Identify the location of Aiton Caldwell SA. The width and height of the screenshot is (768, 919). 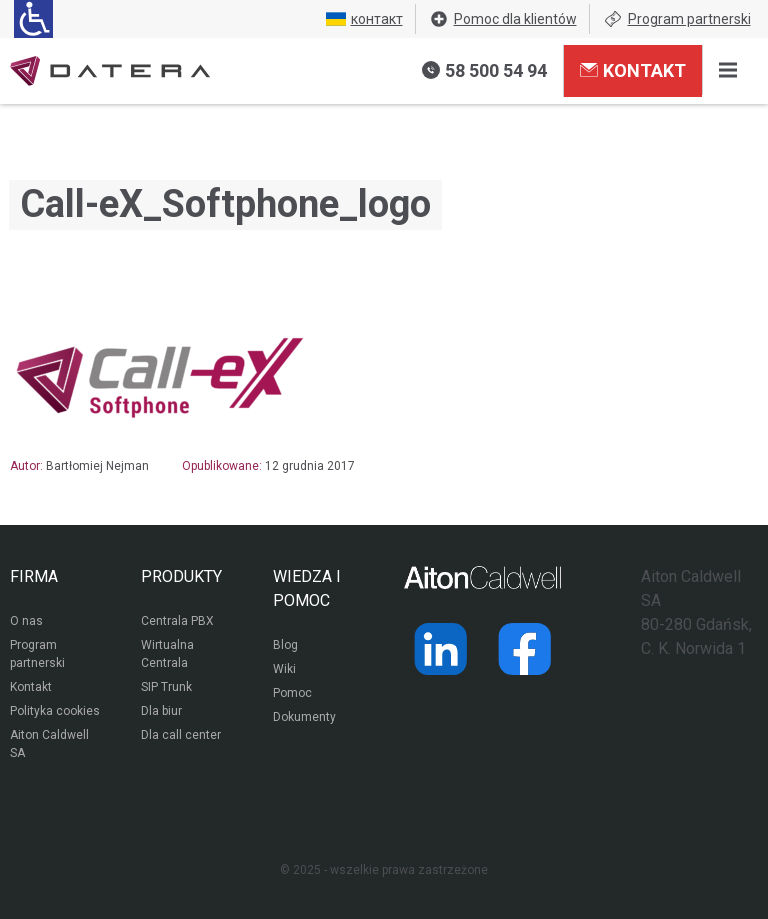
(49, 744).